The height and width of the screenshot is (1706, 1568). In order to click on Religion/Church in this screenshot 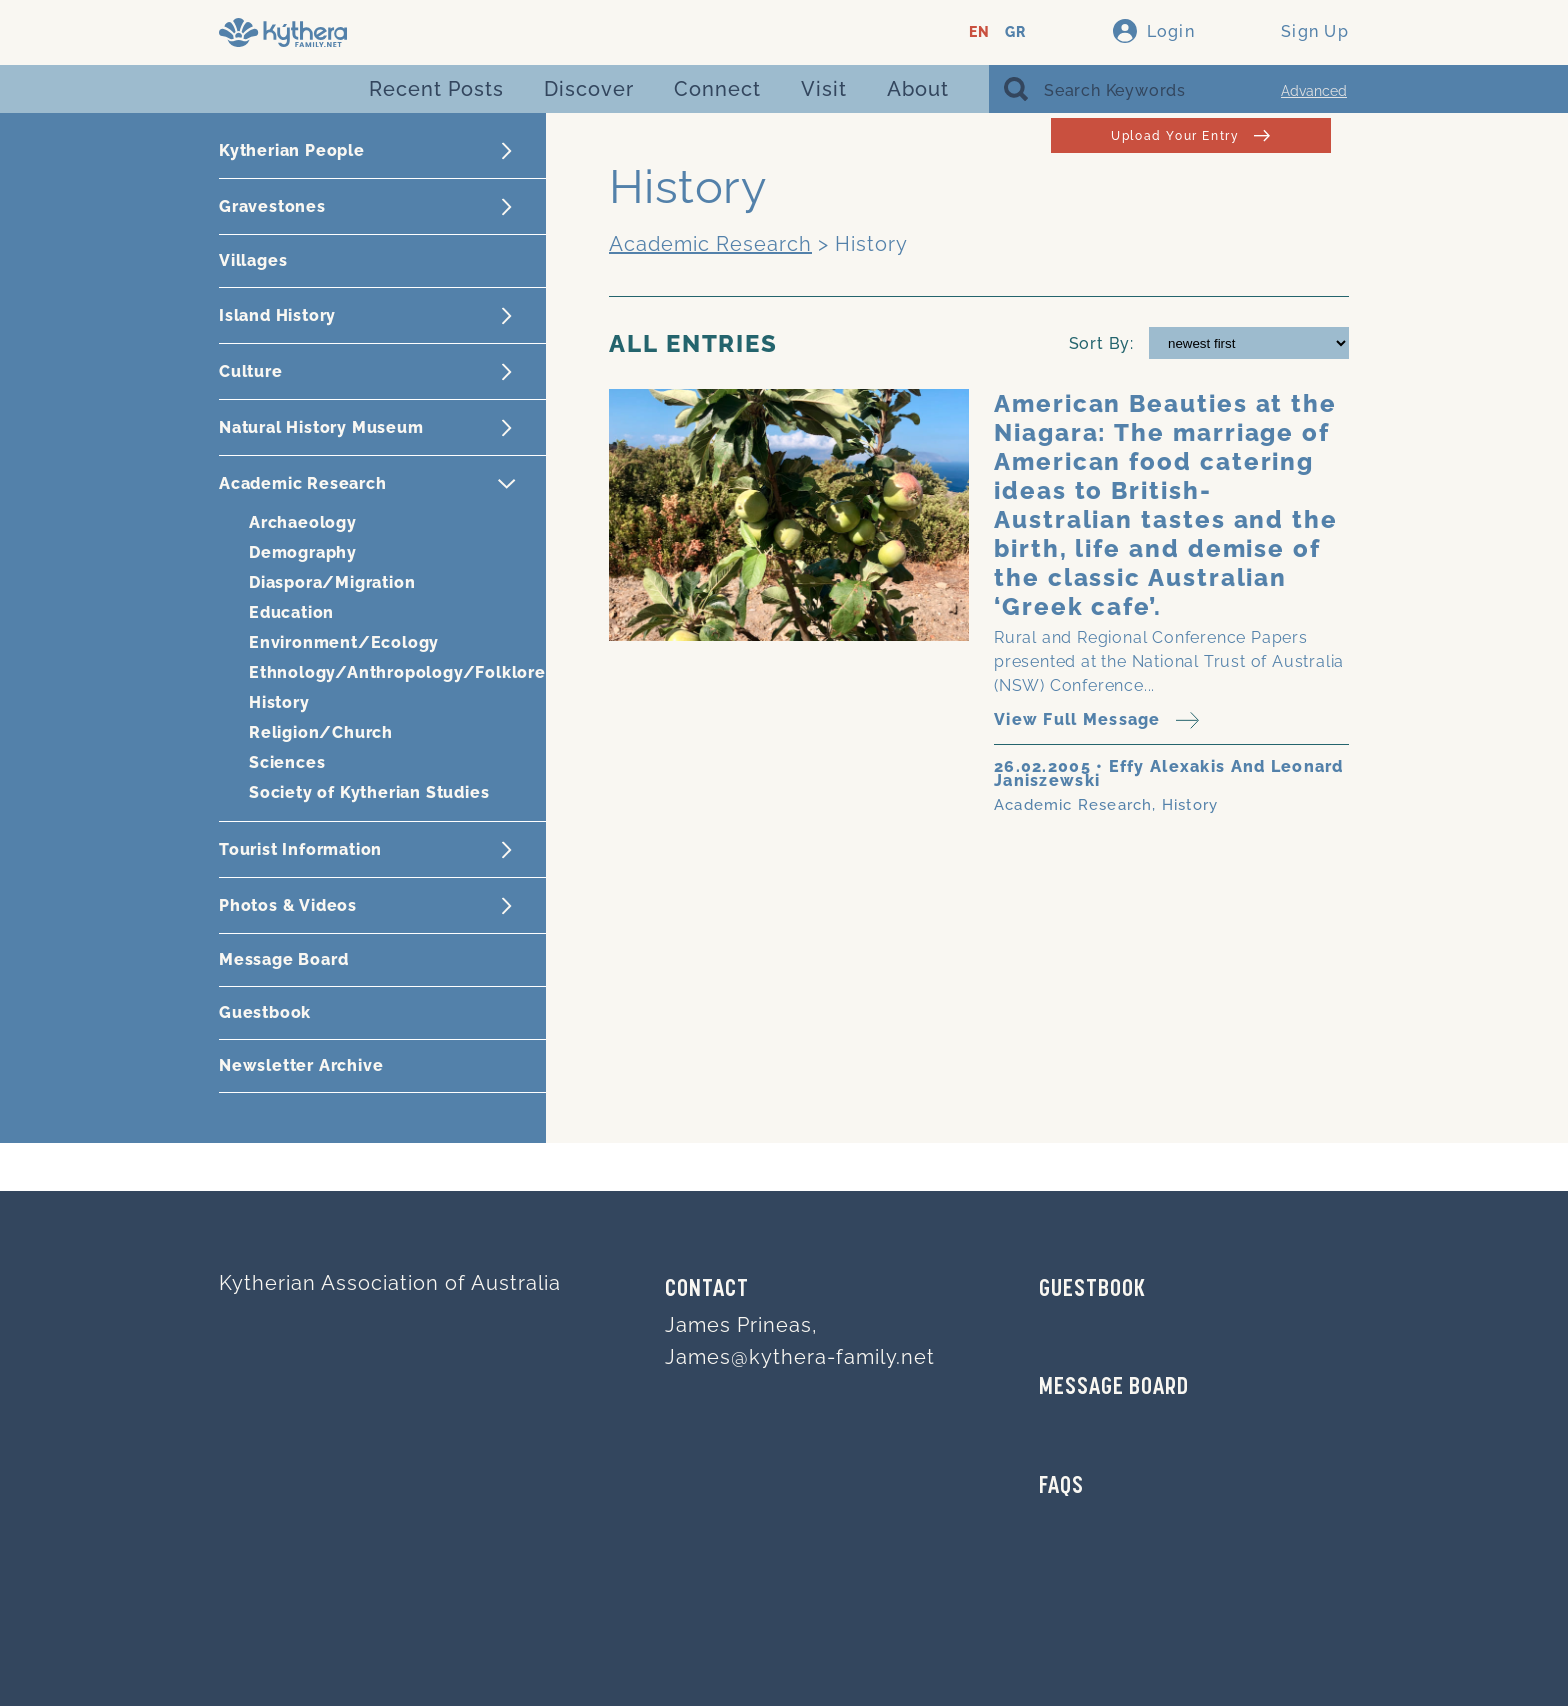, I will do `click(321, 732)`.